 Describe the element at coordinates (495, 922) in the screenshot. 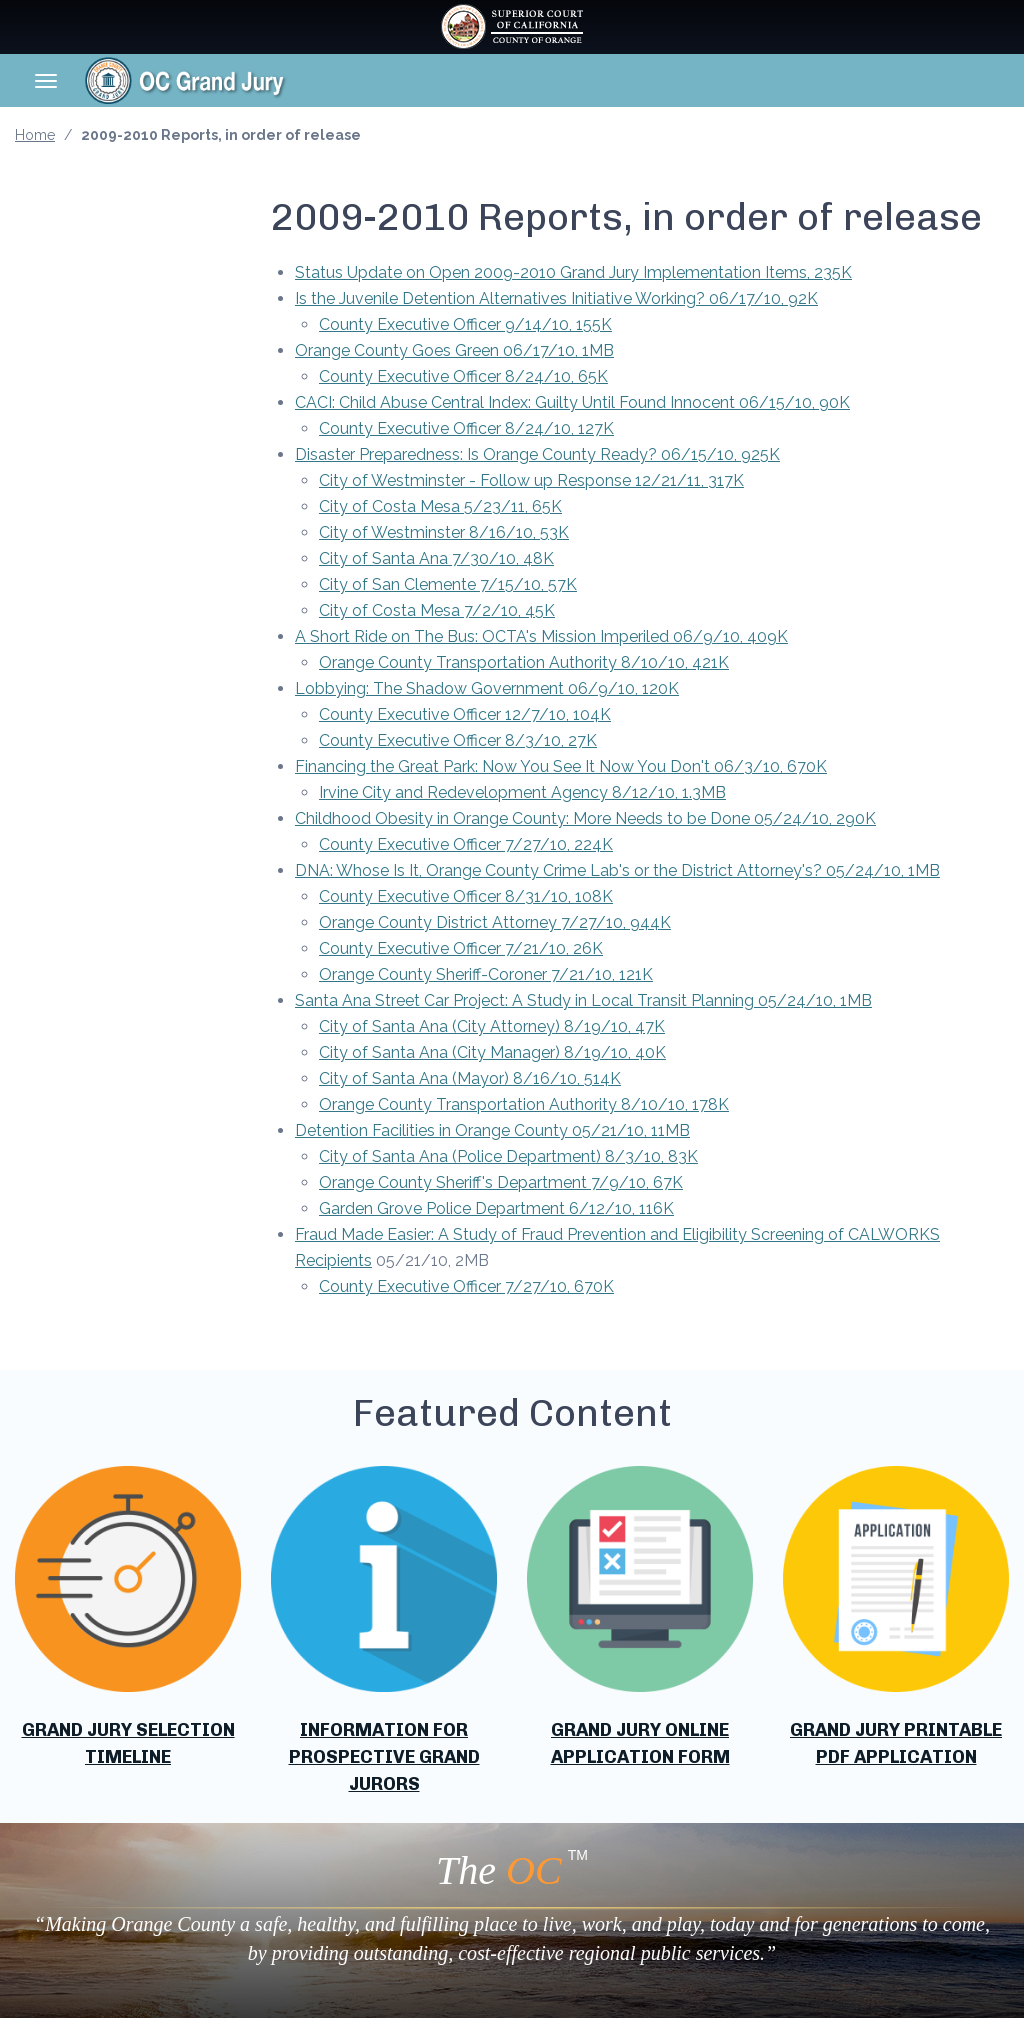

I see `Orange County District Attorney 7/27/10, 944K` at that location.